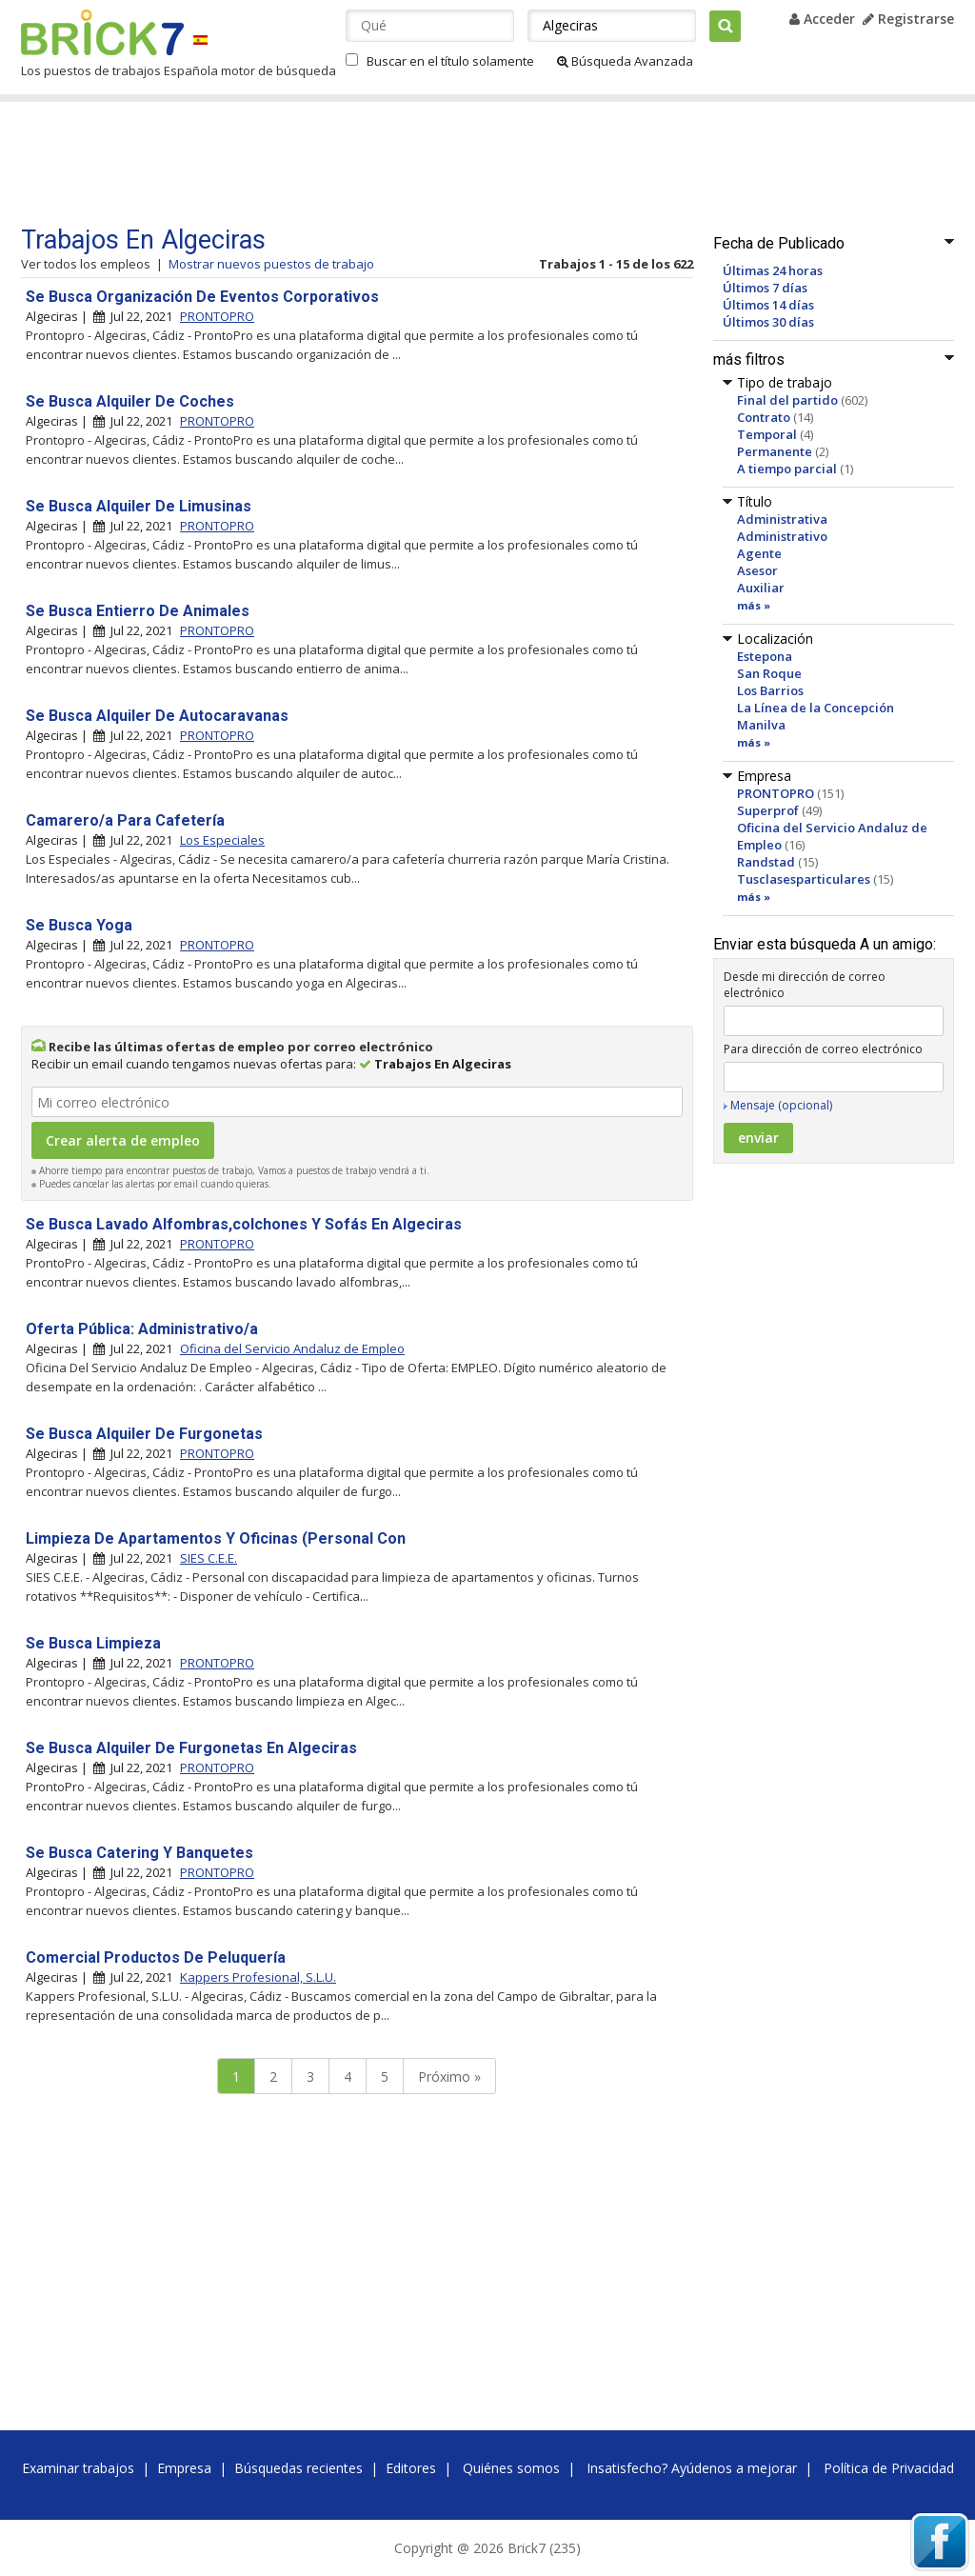 The height and width of the screenshot is (2576, 975). Describe the element at coordinates (775, 793) in the screenshot. I see `PRONTOPRO` at that location.